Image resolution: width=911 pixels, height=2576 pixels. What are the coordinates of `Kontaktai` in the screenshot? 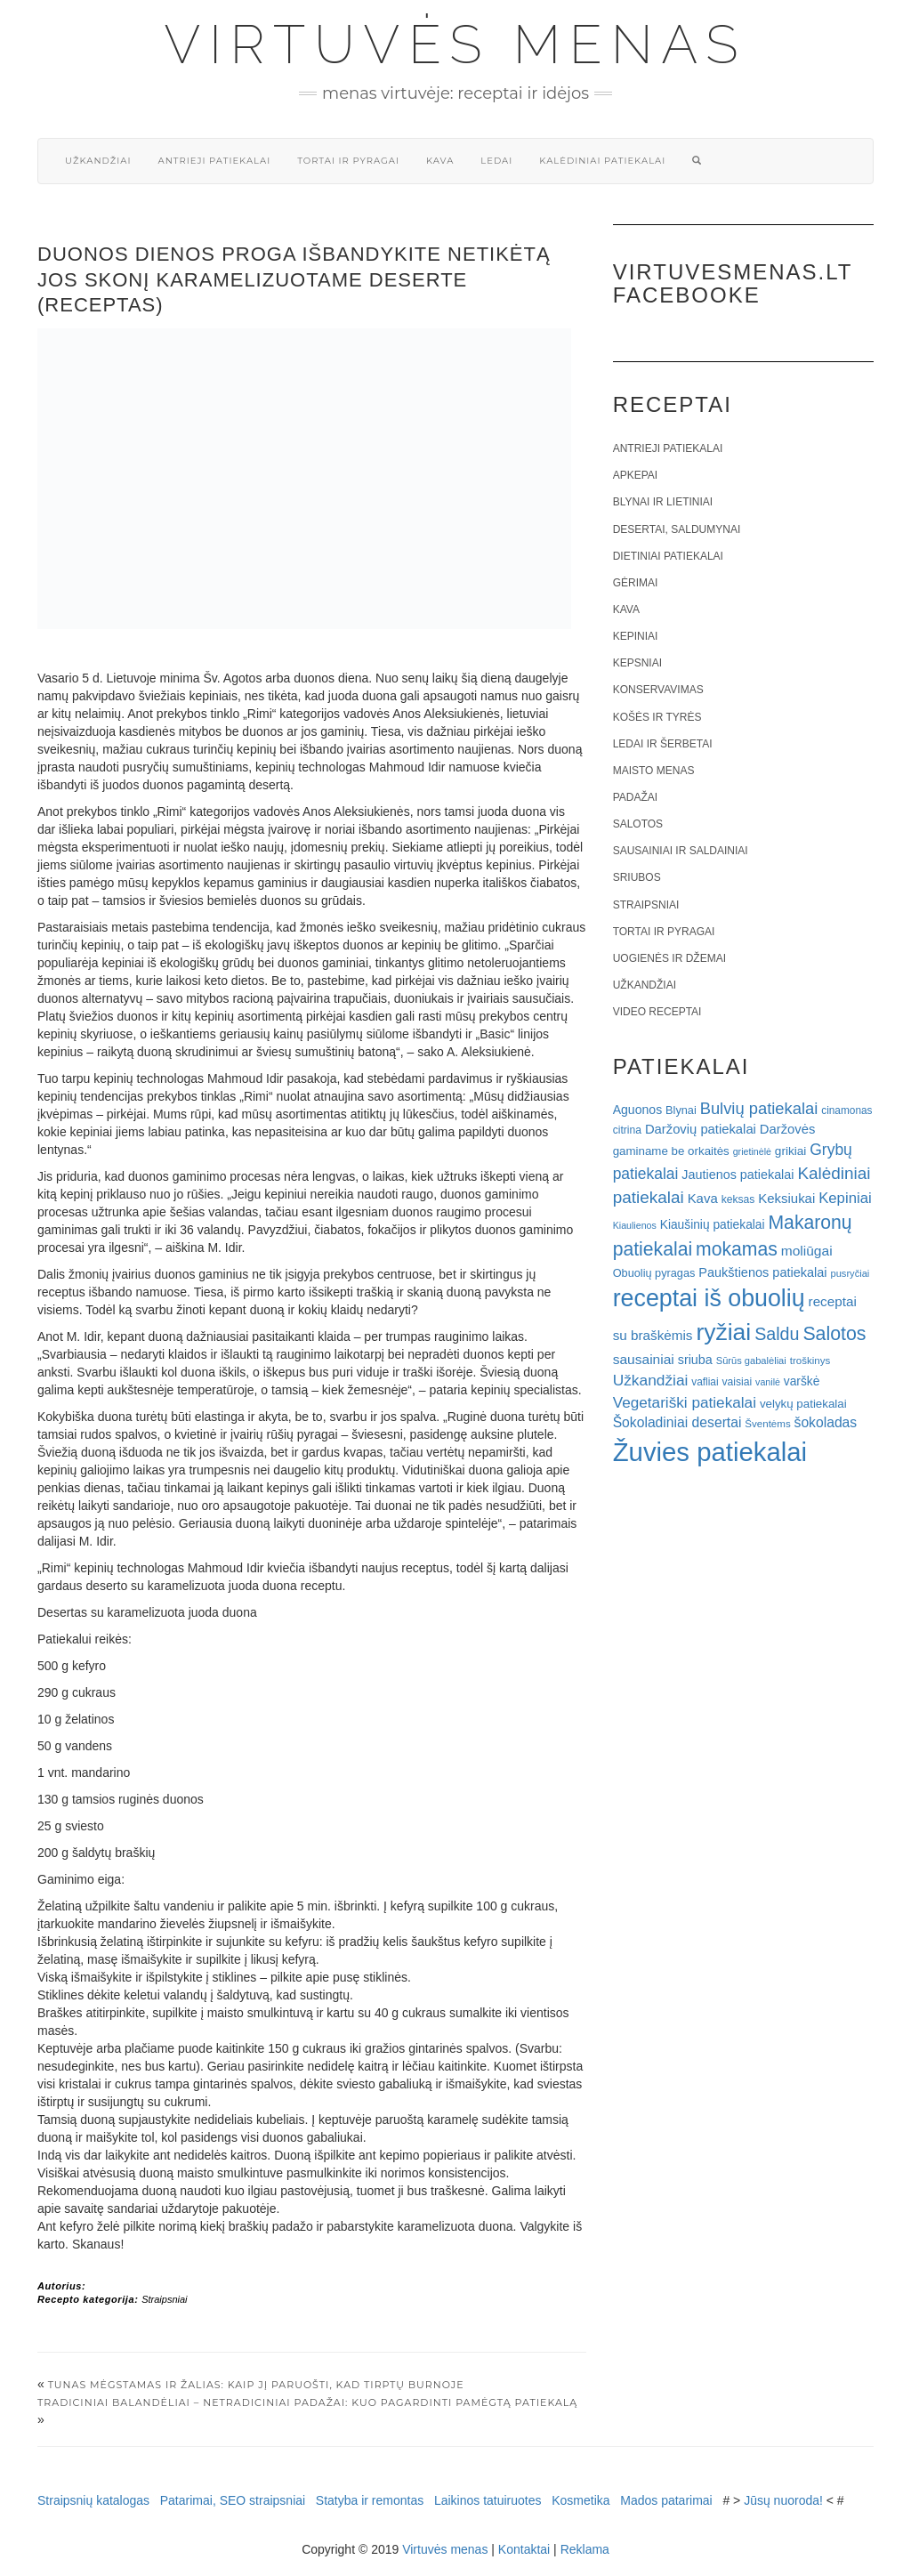 It's located at (524, 2549).